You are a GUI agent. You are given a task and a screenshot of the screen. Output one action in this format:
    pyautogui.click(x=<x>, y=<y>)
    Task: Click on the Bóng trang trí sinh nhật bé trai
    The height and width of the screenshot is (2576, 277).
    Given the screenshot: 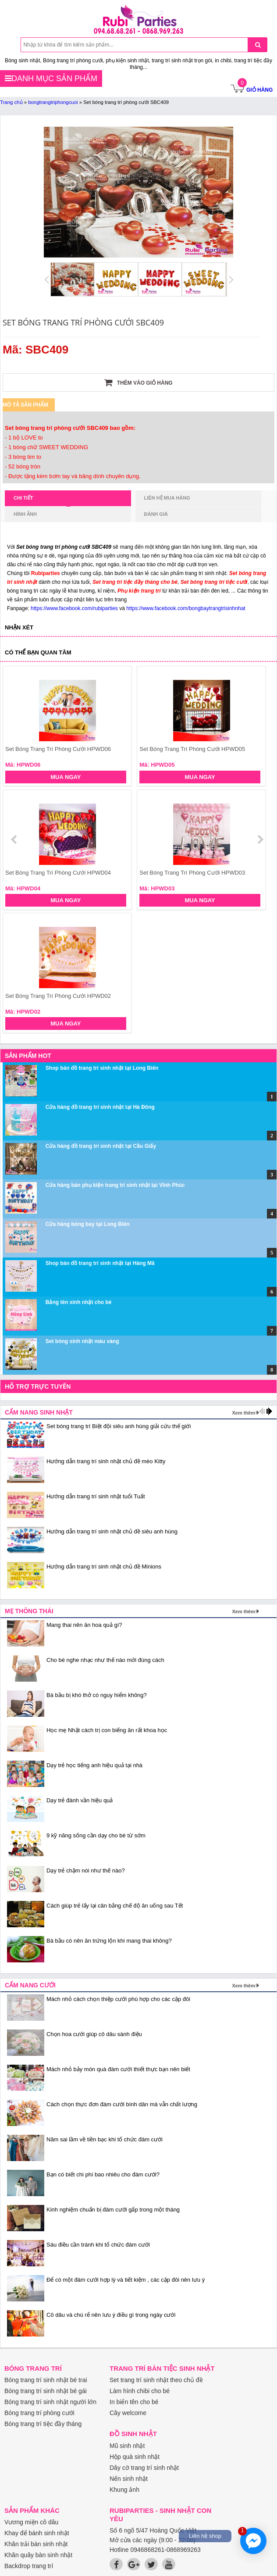 What is the action you would take?
    pyautogui.click(x=45, y=2379)
    